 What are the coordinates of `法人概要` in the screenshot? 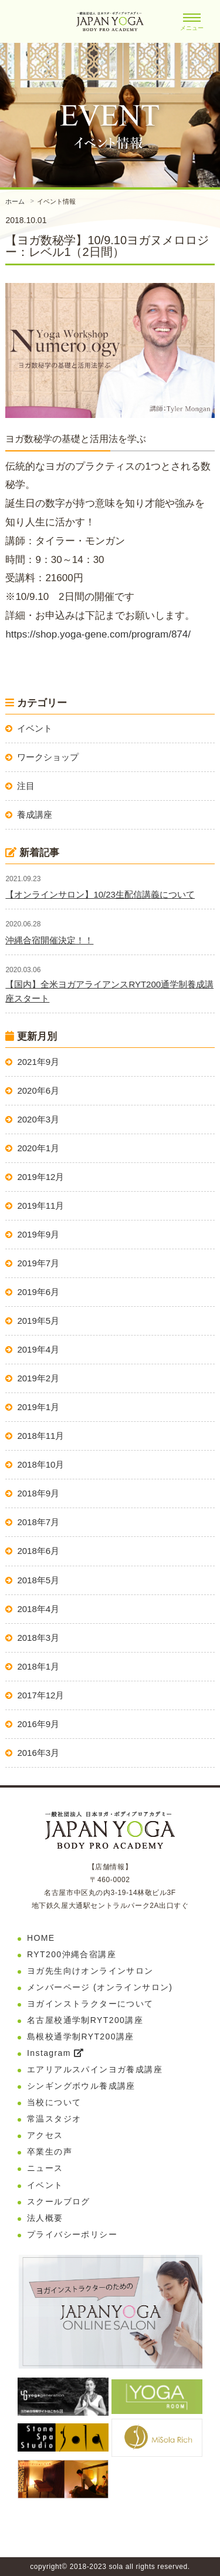 It's located at (45, 2218).